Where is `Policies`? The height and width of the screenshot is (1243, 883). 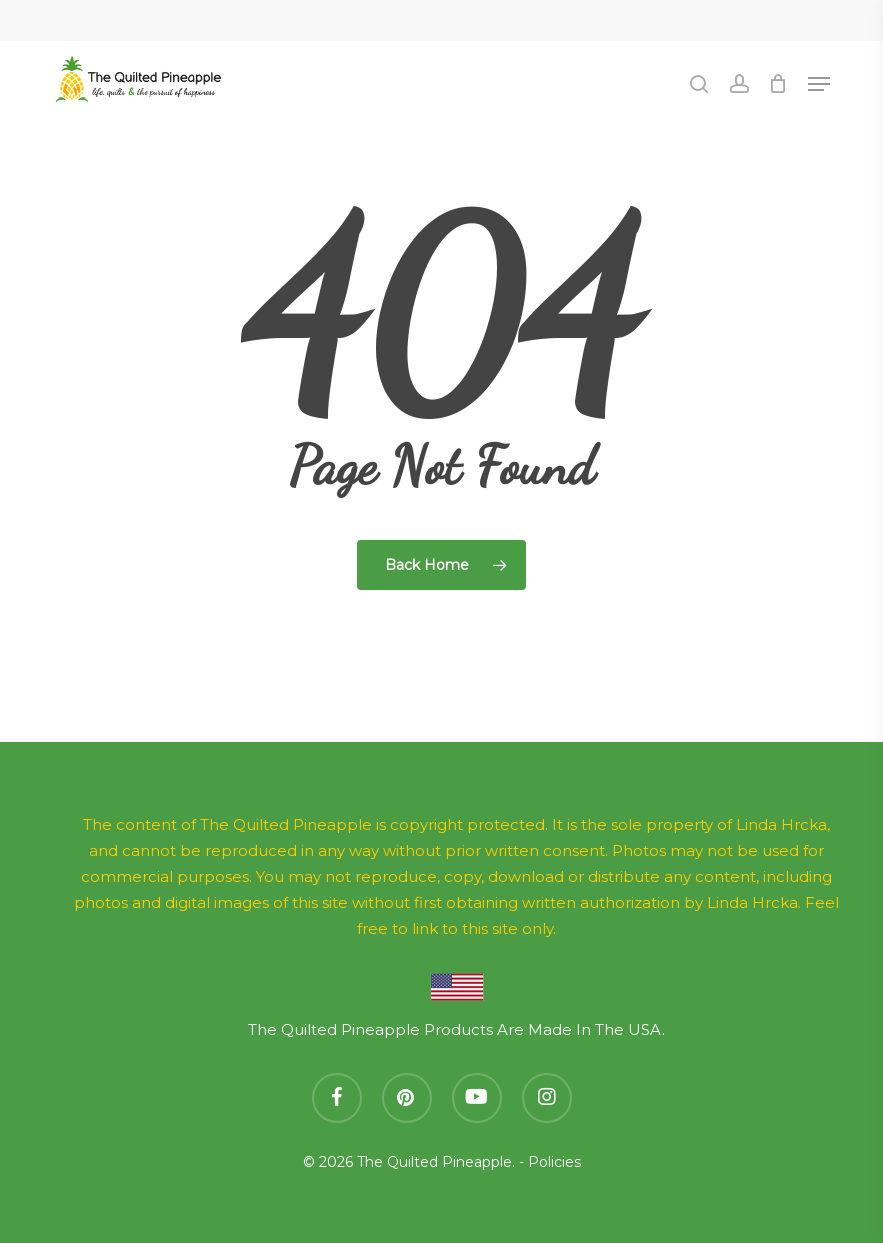
Policies is located at coordinates (554, 1162).